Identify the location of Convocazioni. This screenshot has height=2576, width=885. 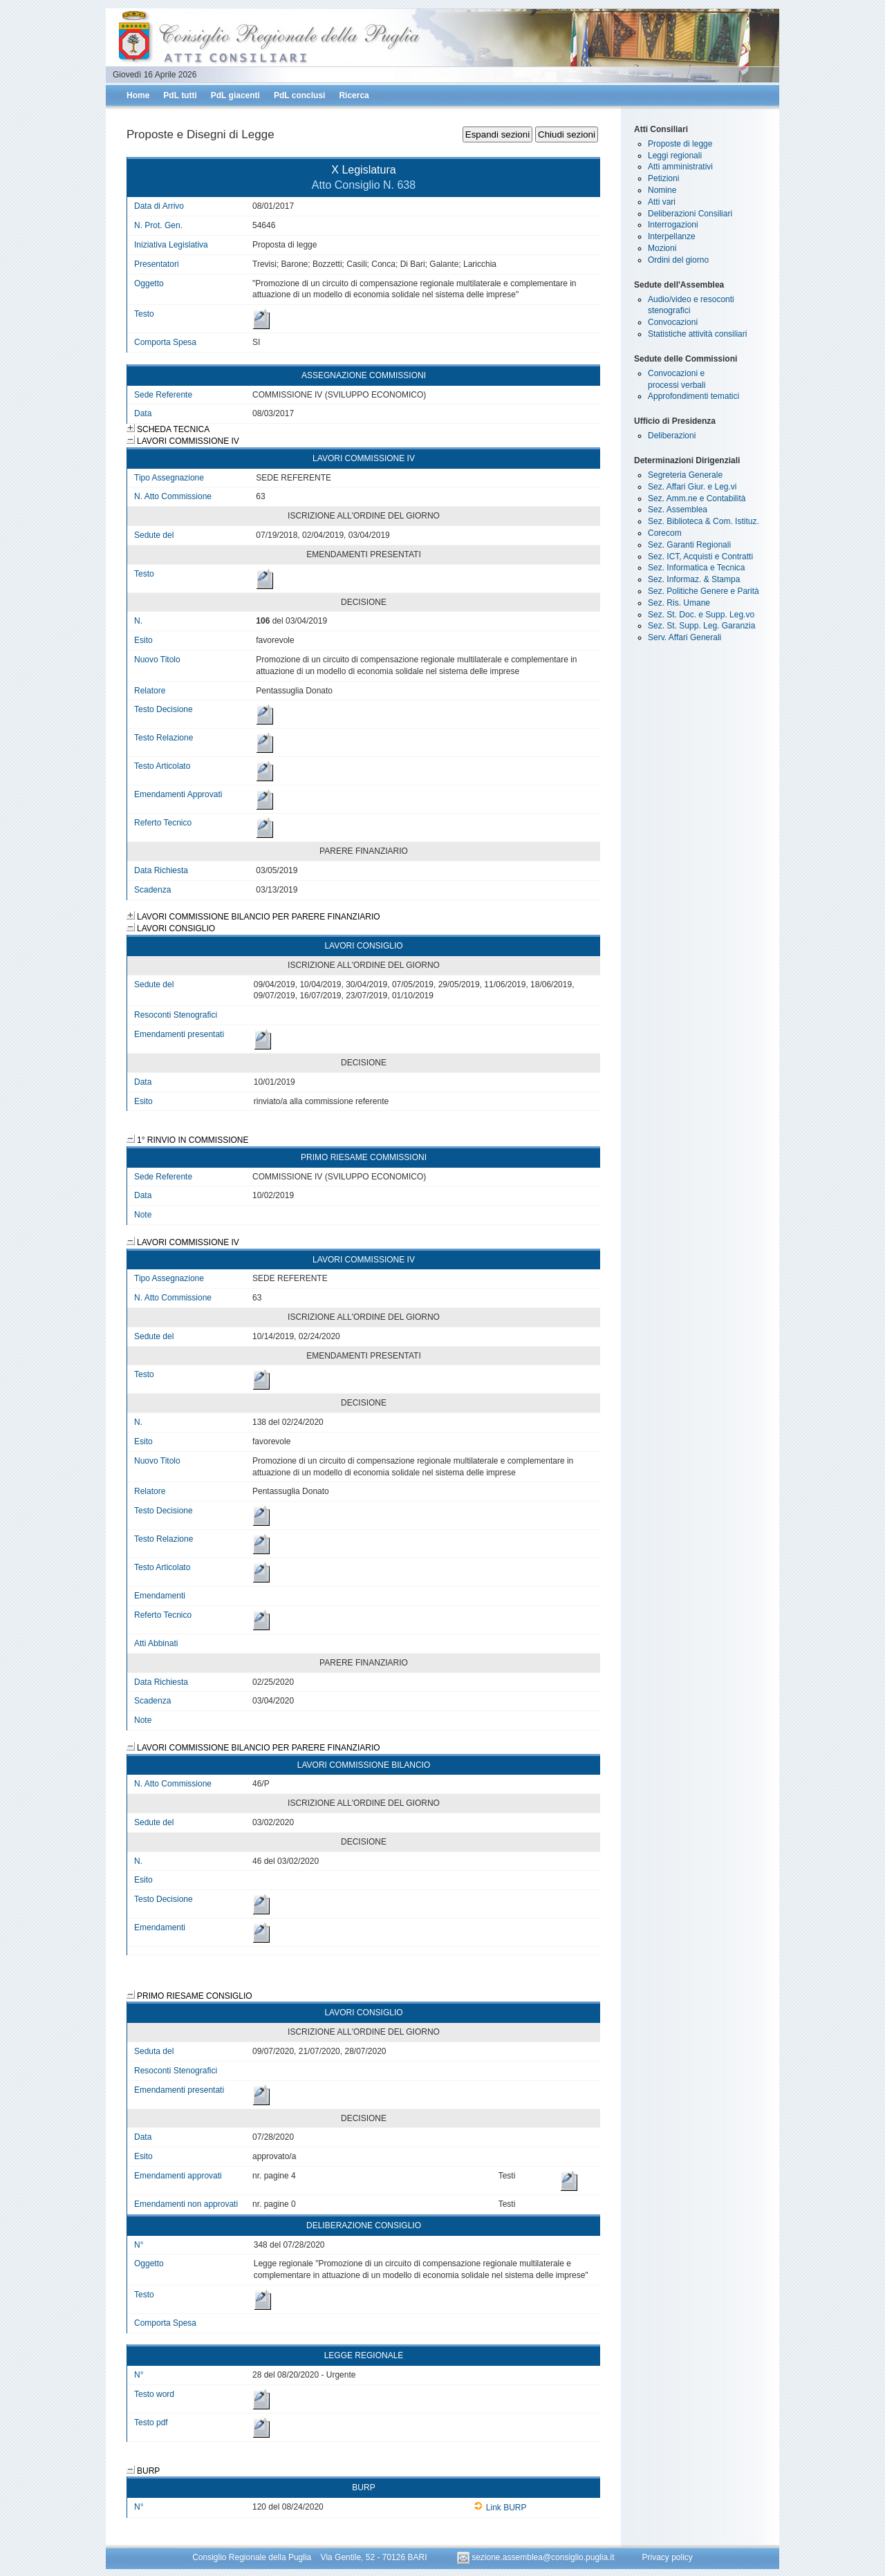
(673, 322).